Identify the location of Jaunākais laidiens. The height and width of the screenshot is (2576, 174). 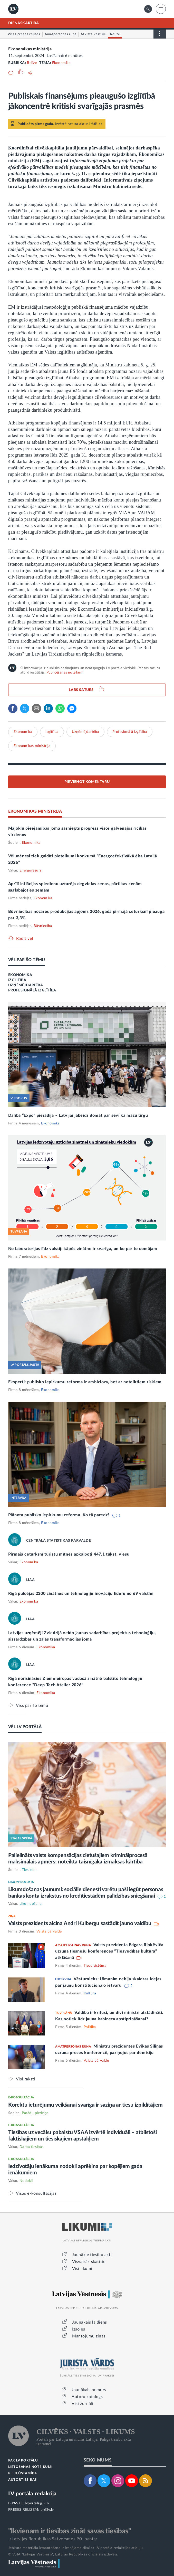
(89, 2322).